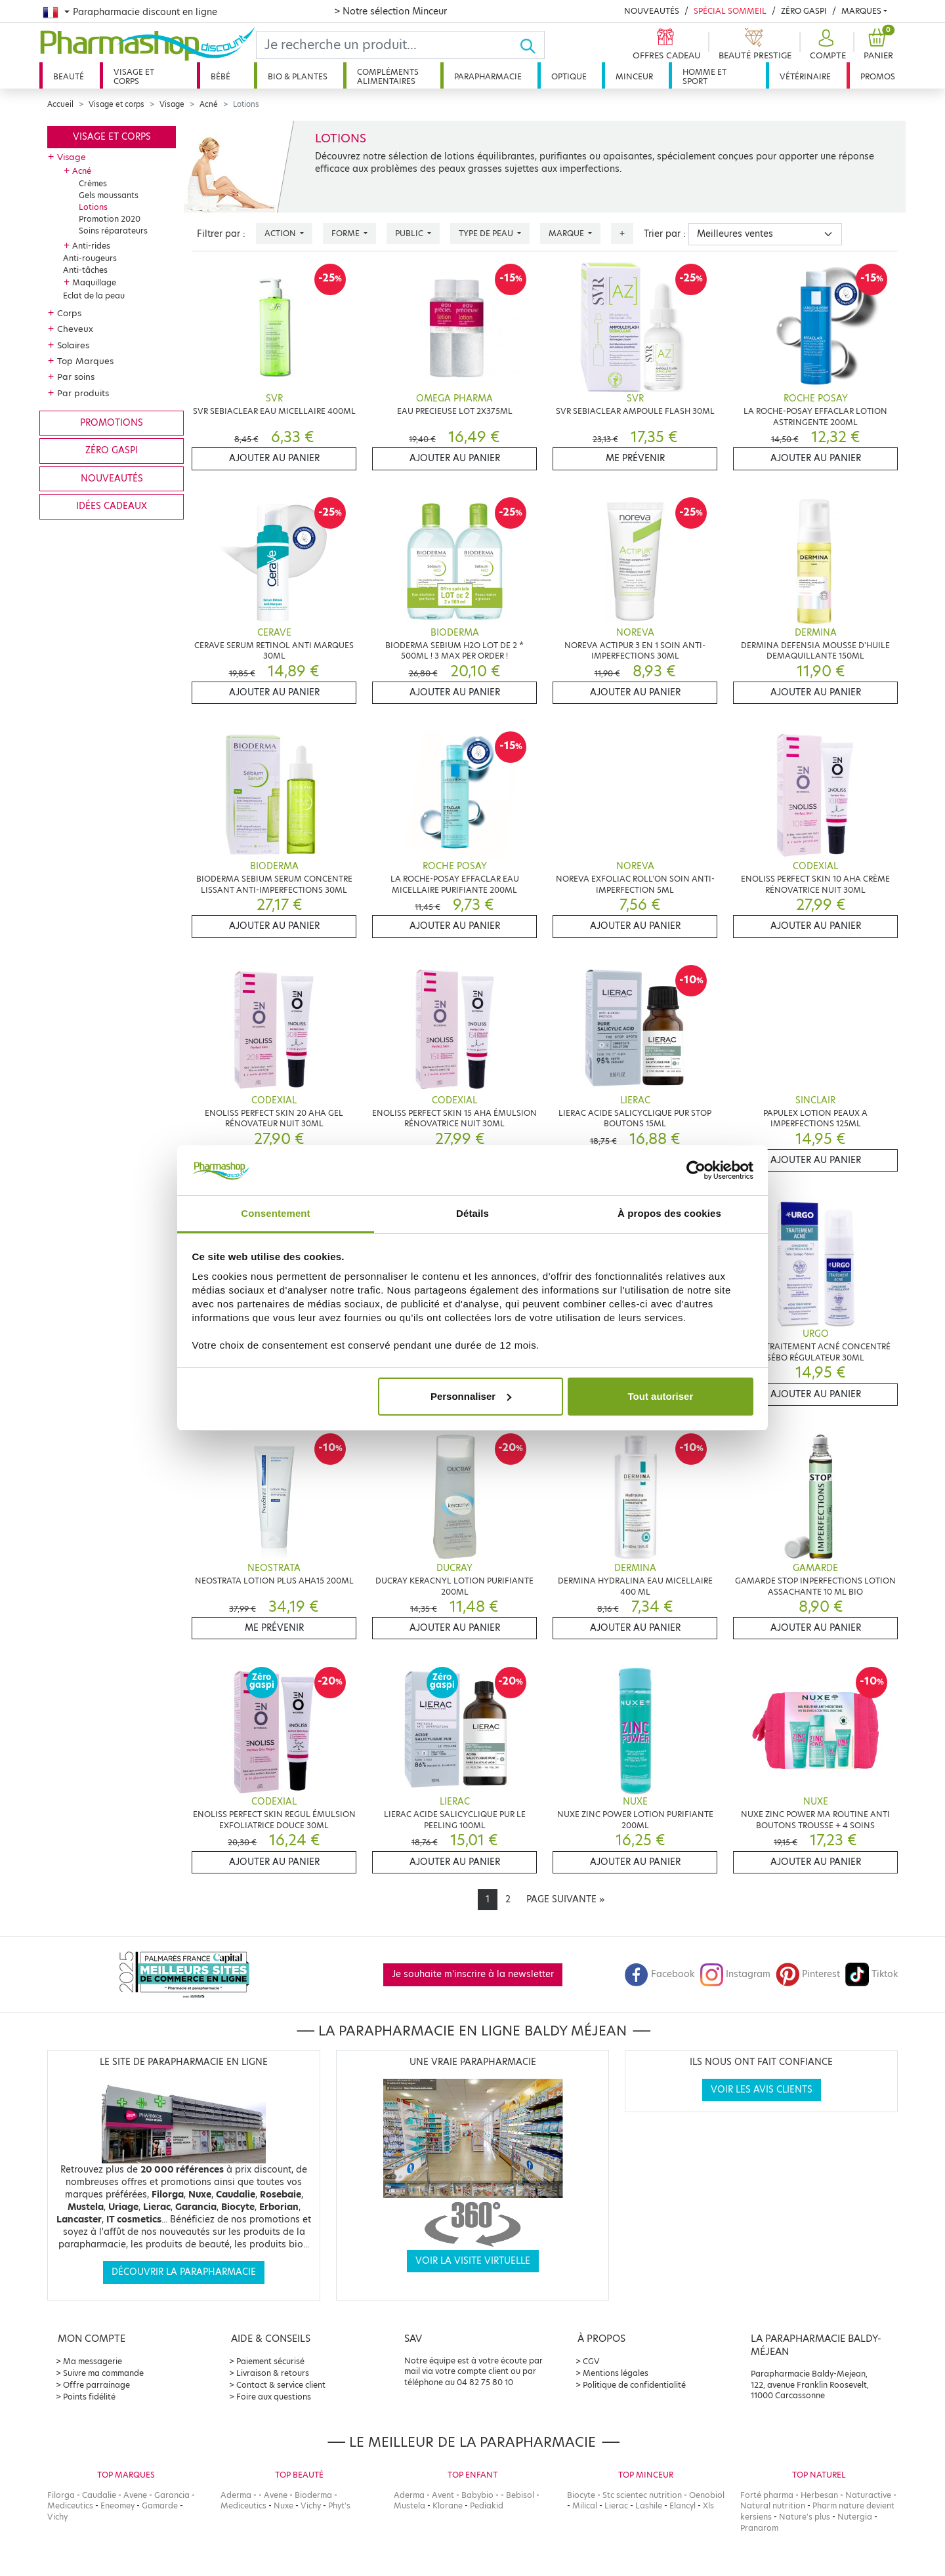 The width and height of the screenshot is (945, 2576). Describe the element at coordinates (472, 1213) in the screenshot. I see `Détails [tab]` at that location.